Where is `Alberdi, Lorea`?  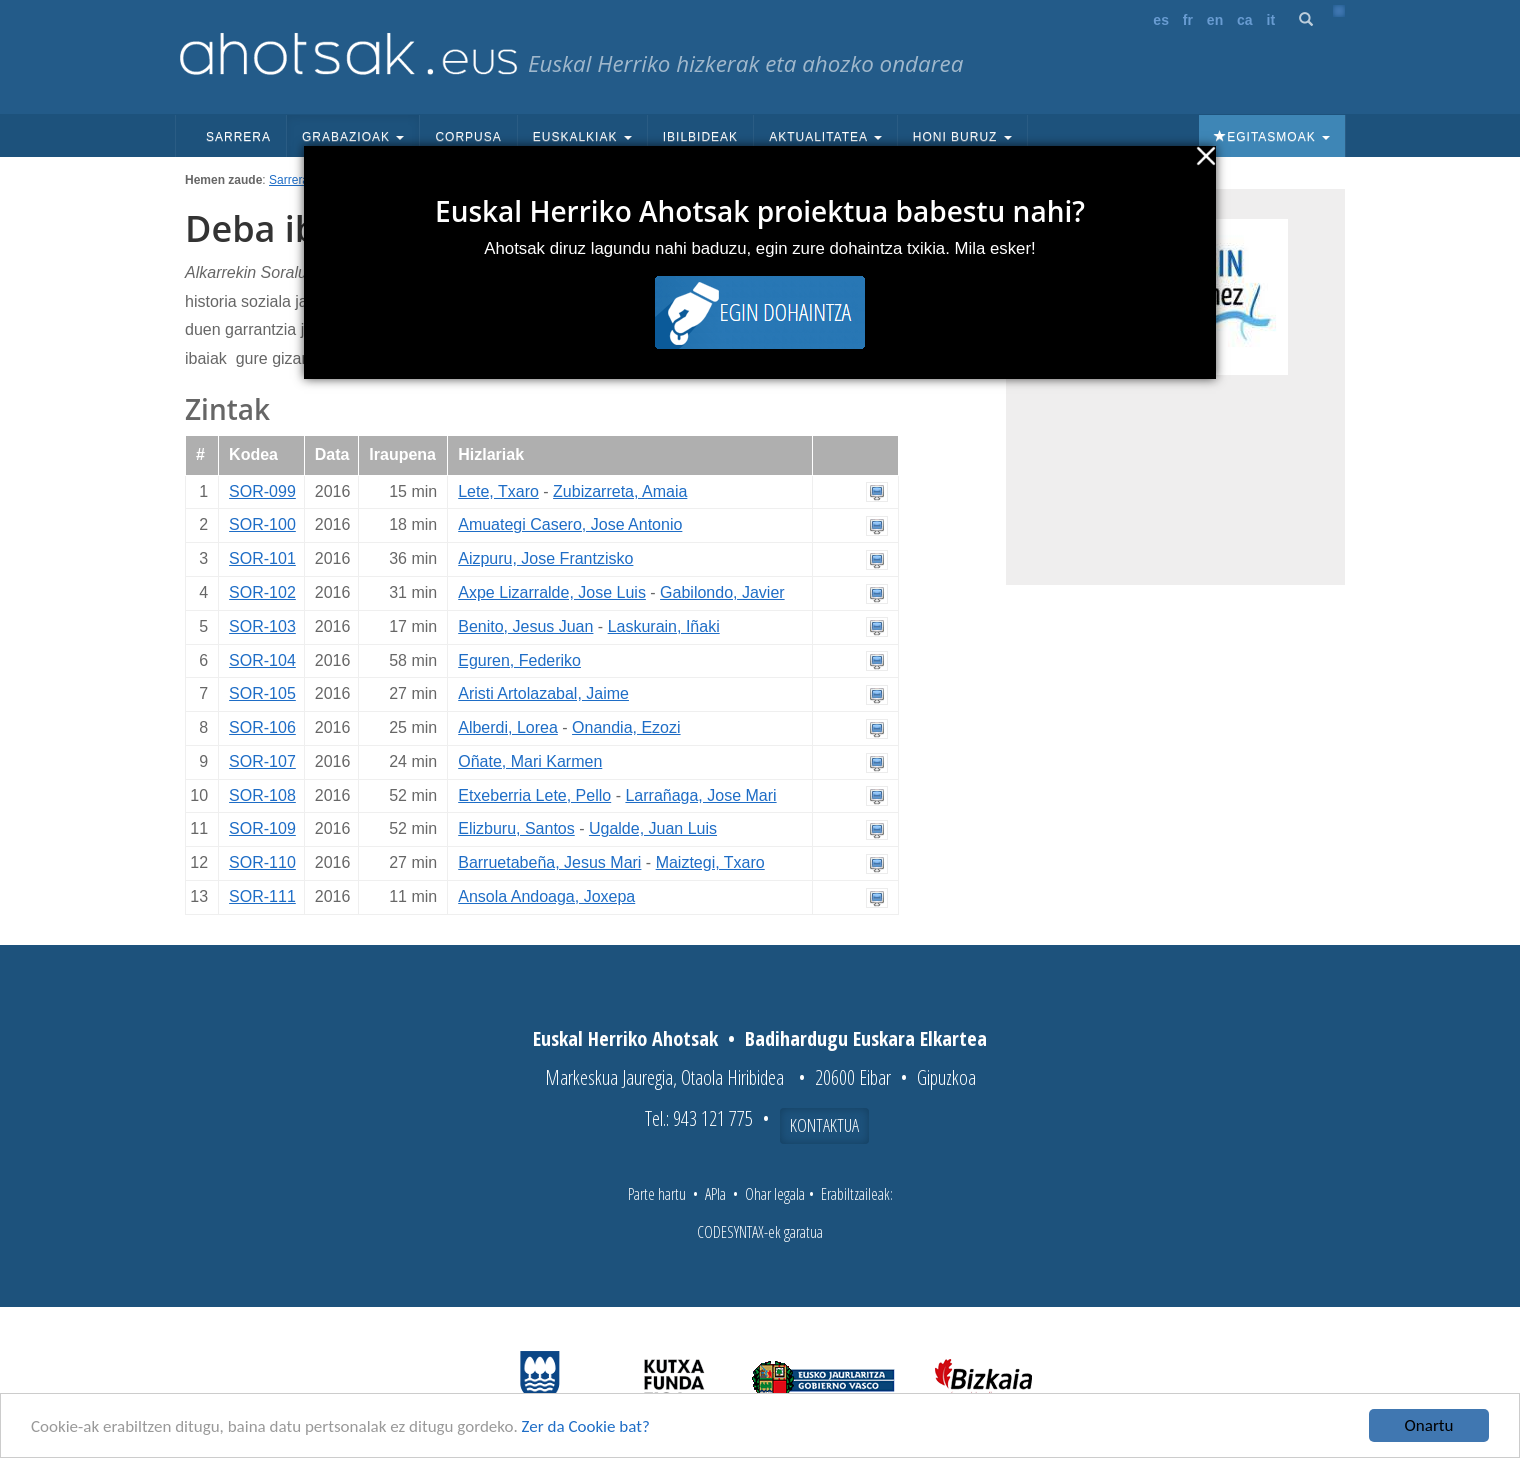 Alberdi, Lorea is located at coordinates (508, 727).